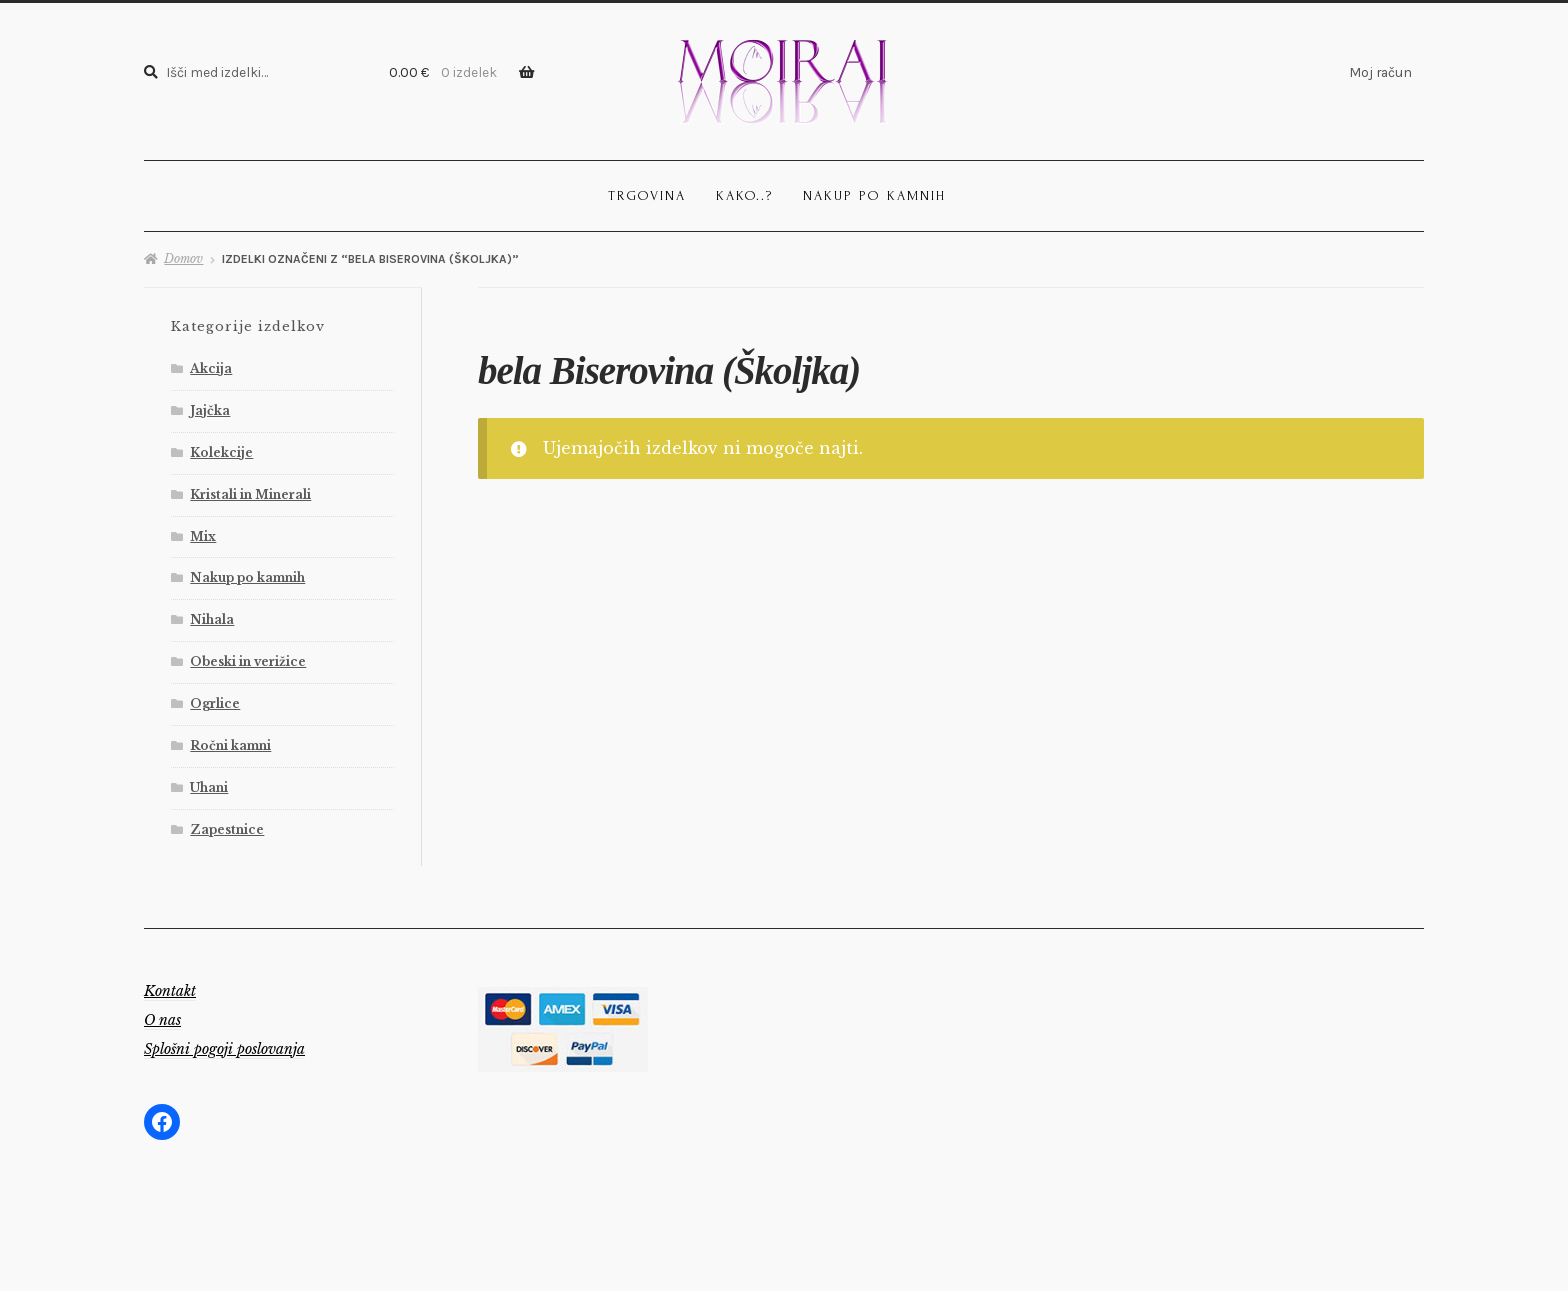 The image size is (1568, 1291). I want to click on Mix, so click(203, 536).